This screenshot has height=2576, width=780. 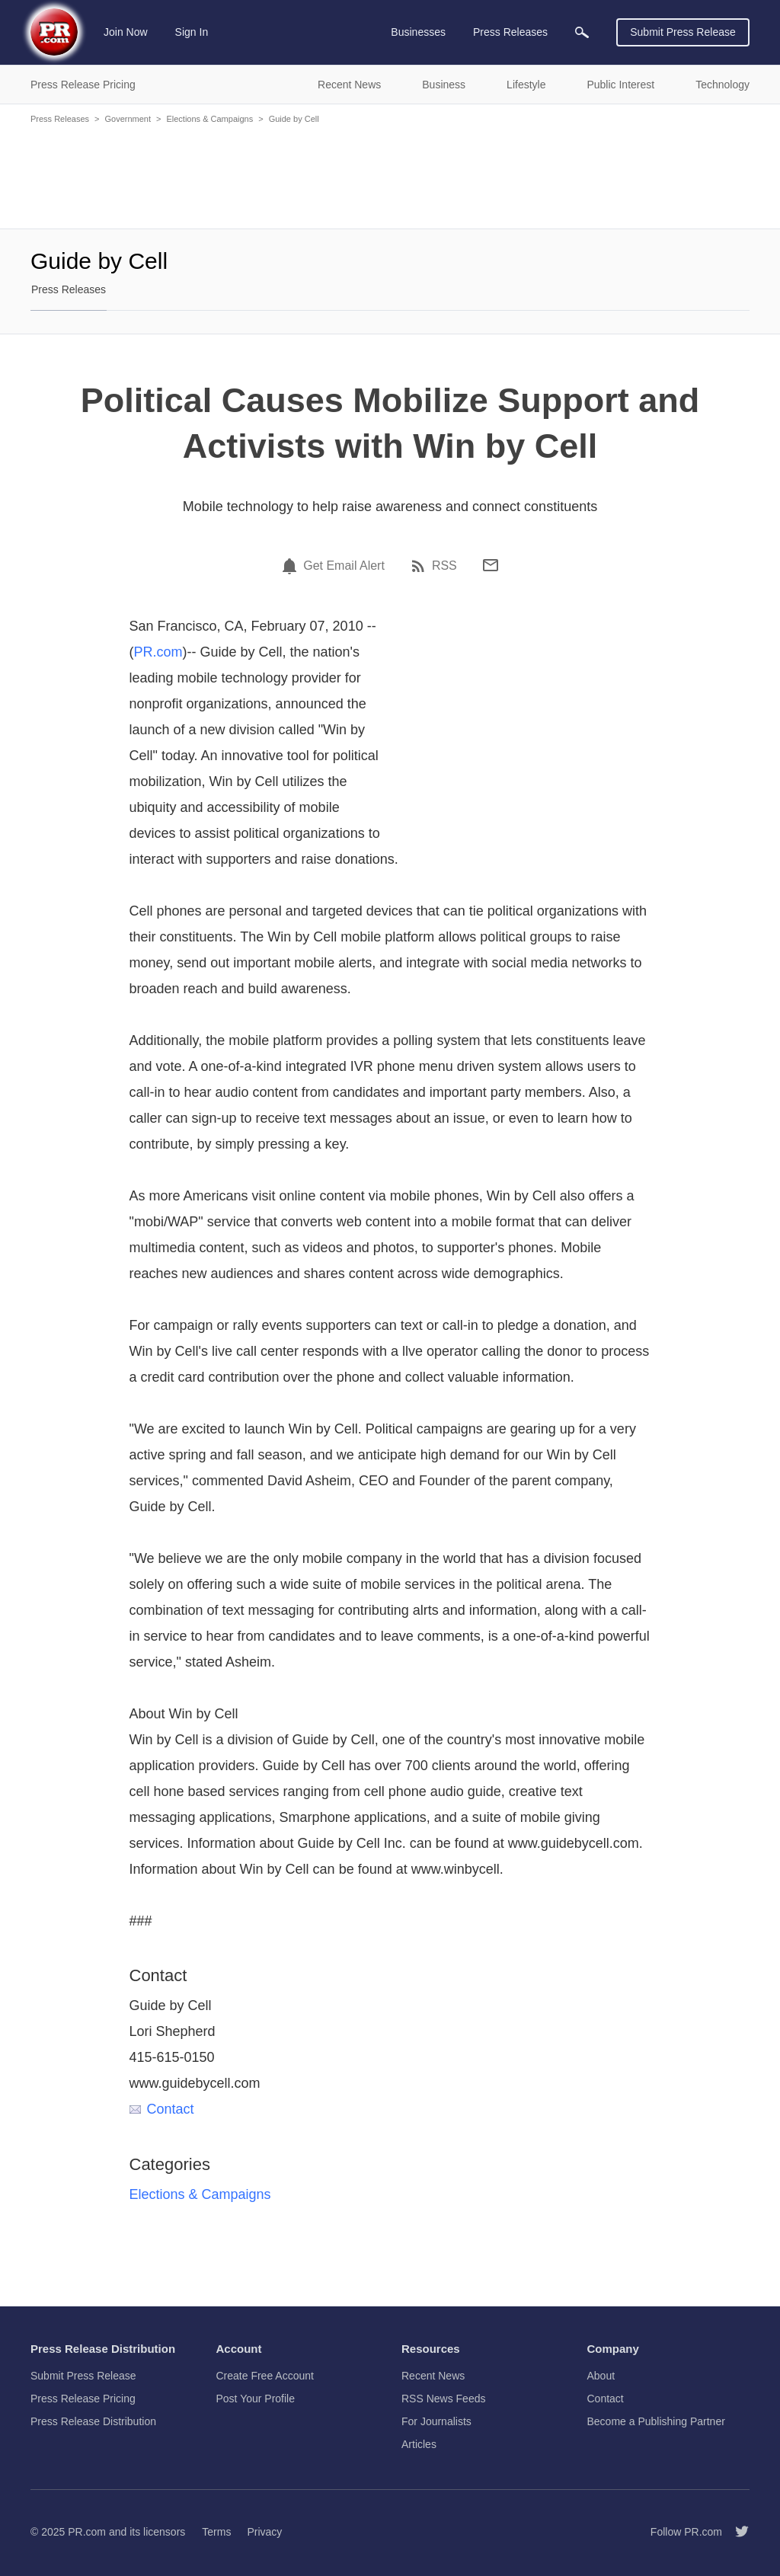 I want to click on Press Release Distribution, so click(x=93, y=2421).